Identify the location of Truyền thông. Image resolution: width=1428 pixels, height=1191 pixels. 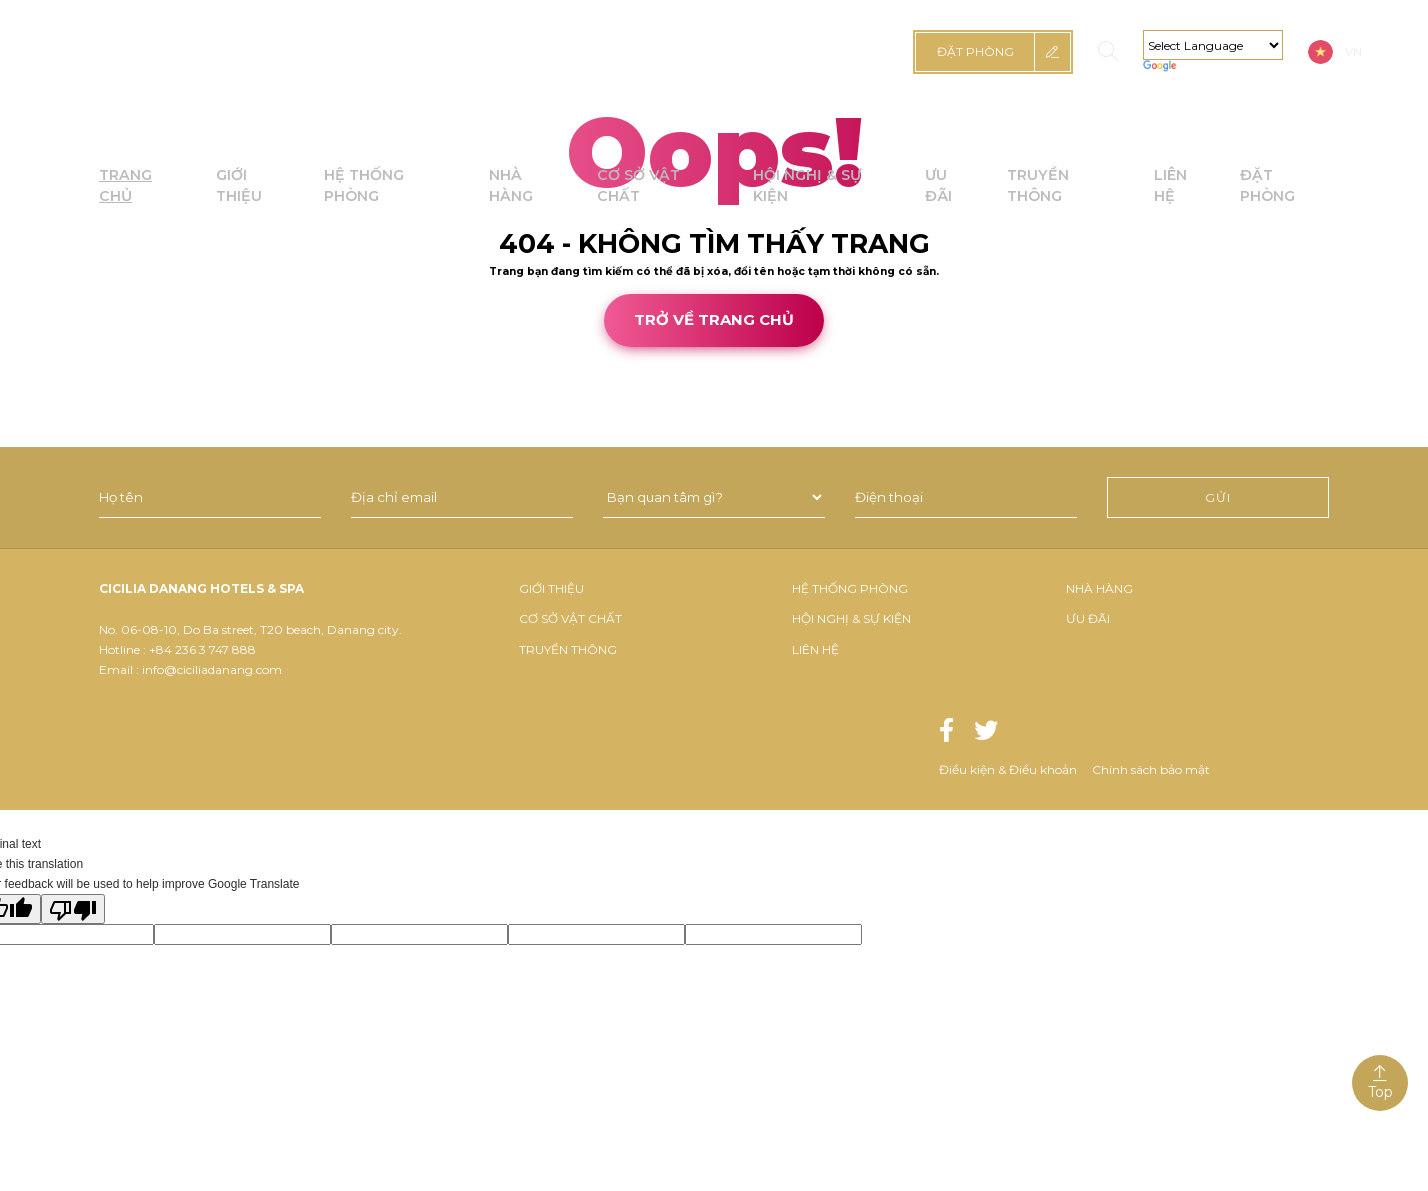
(568, 649).